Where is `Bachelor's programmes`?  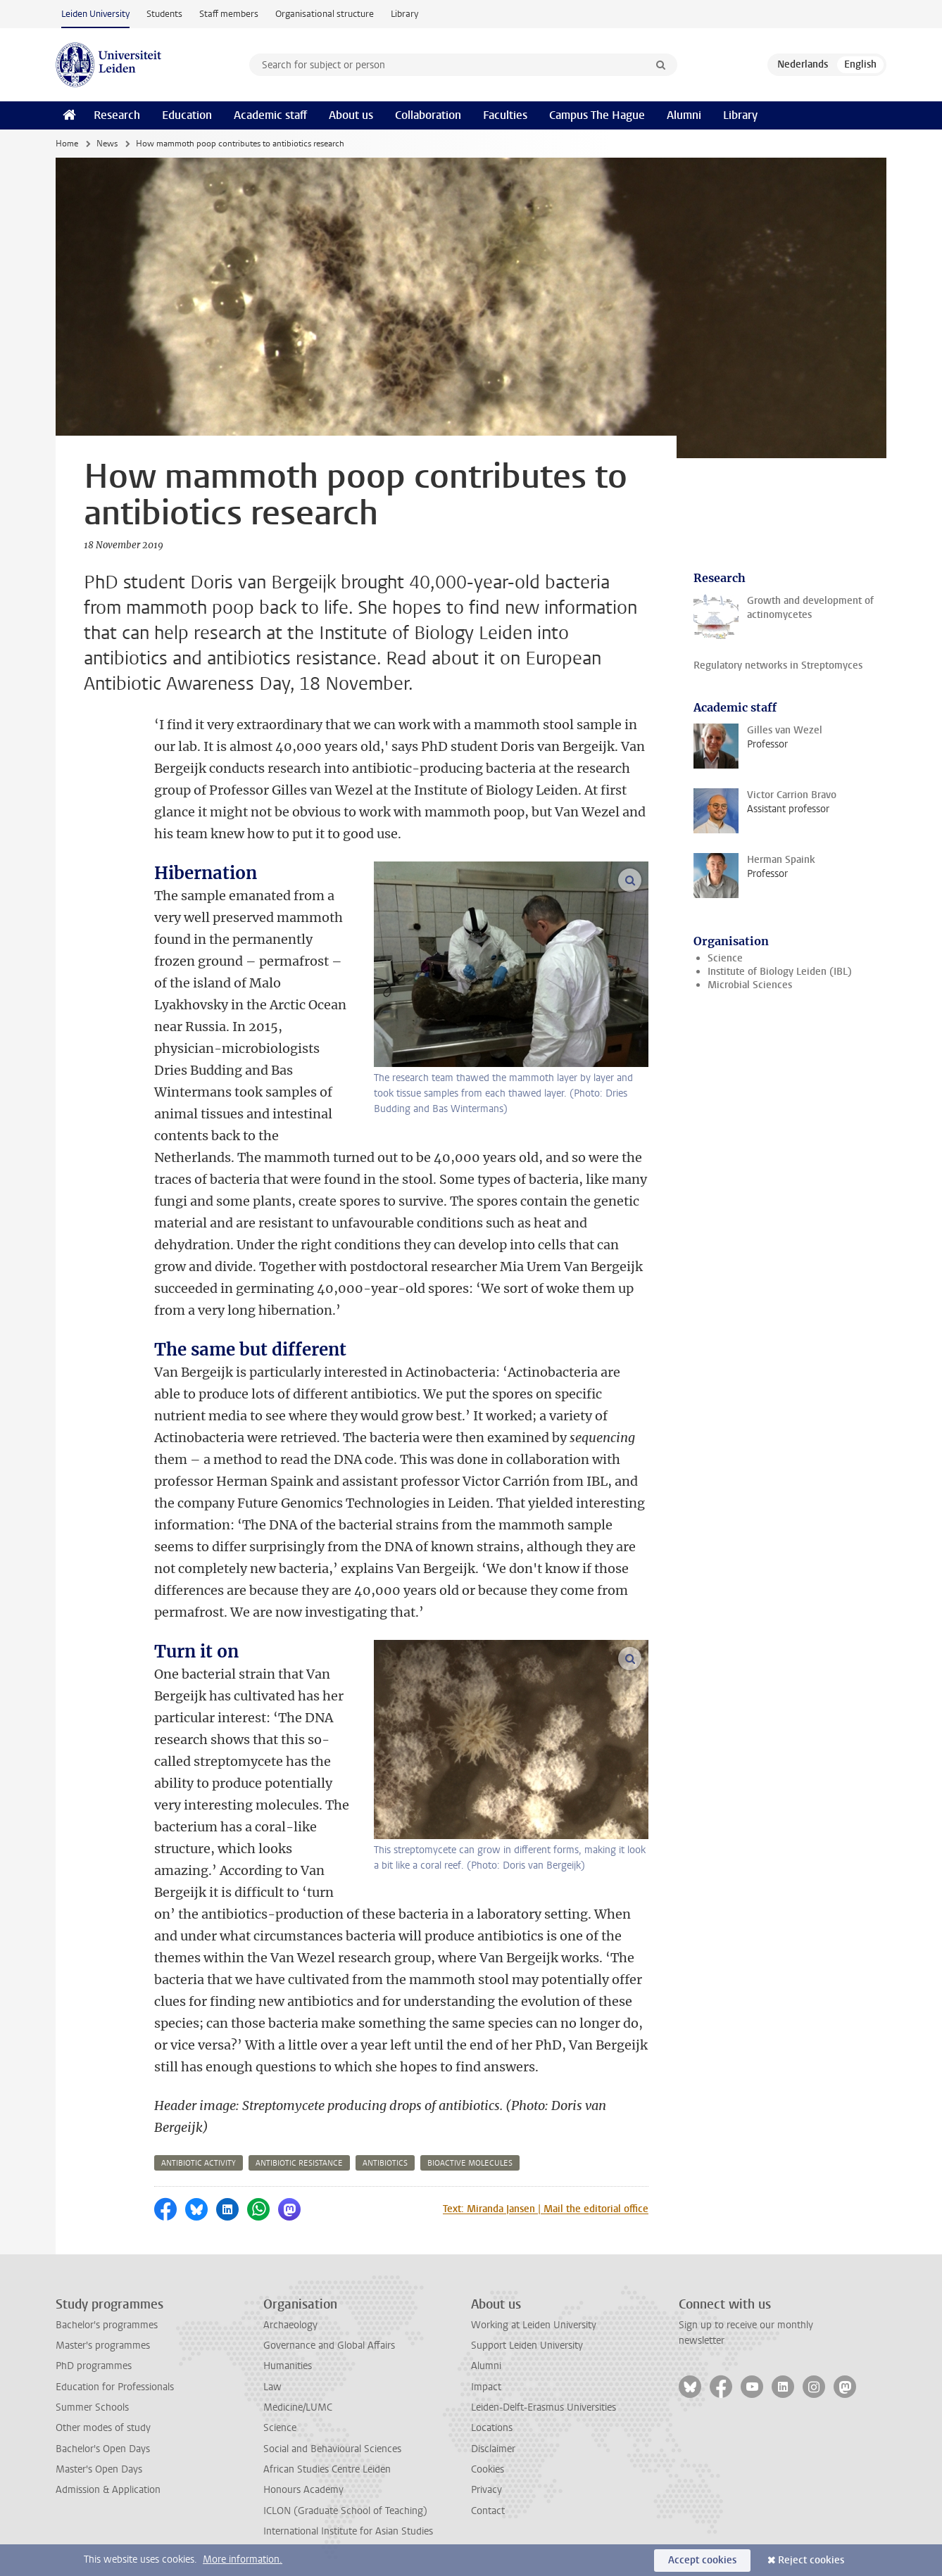 Bachelor's programmes is located at coordinates (107, 2325).